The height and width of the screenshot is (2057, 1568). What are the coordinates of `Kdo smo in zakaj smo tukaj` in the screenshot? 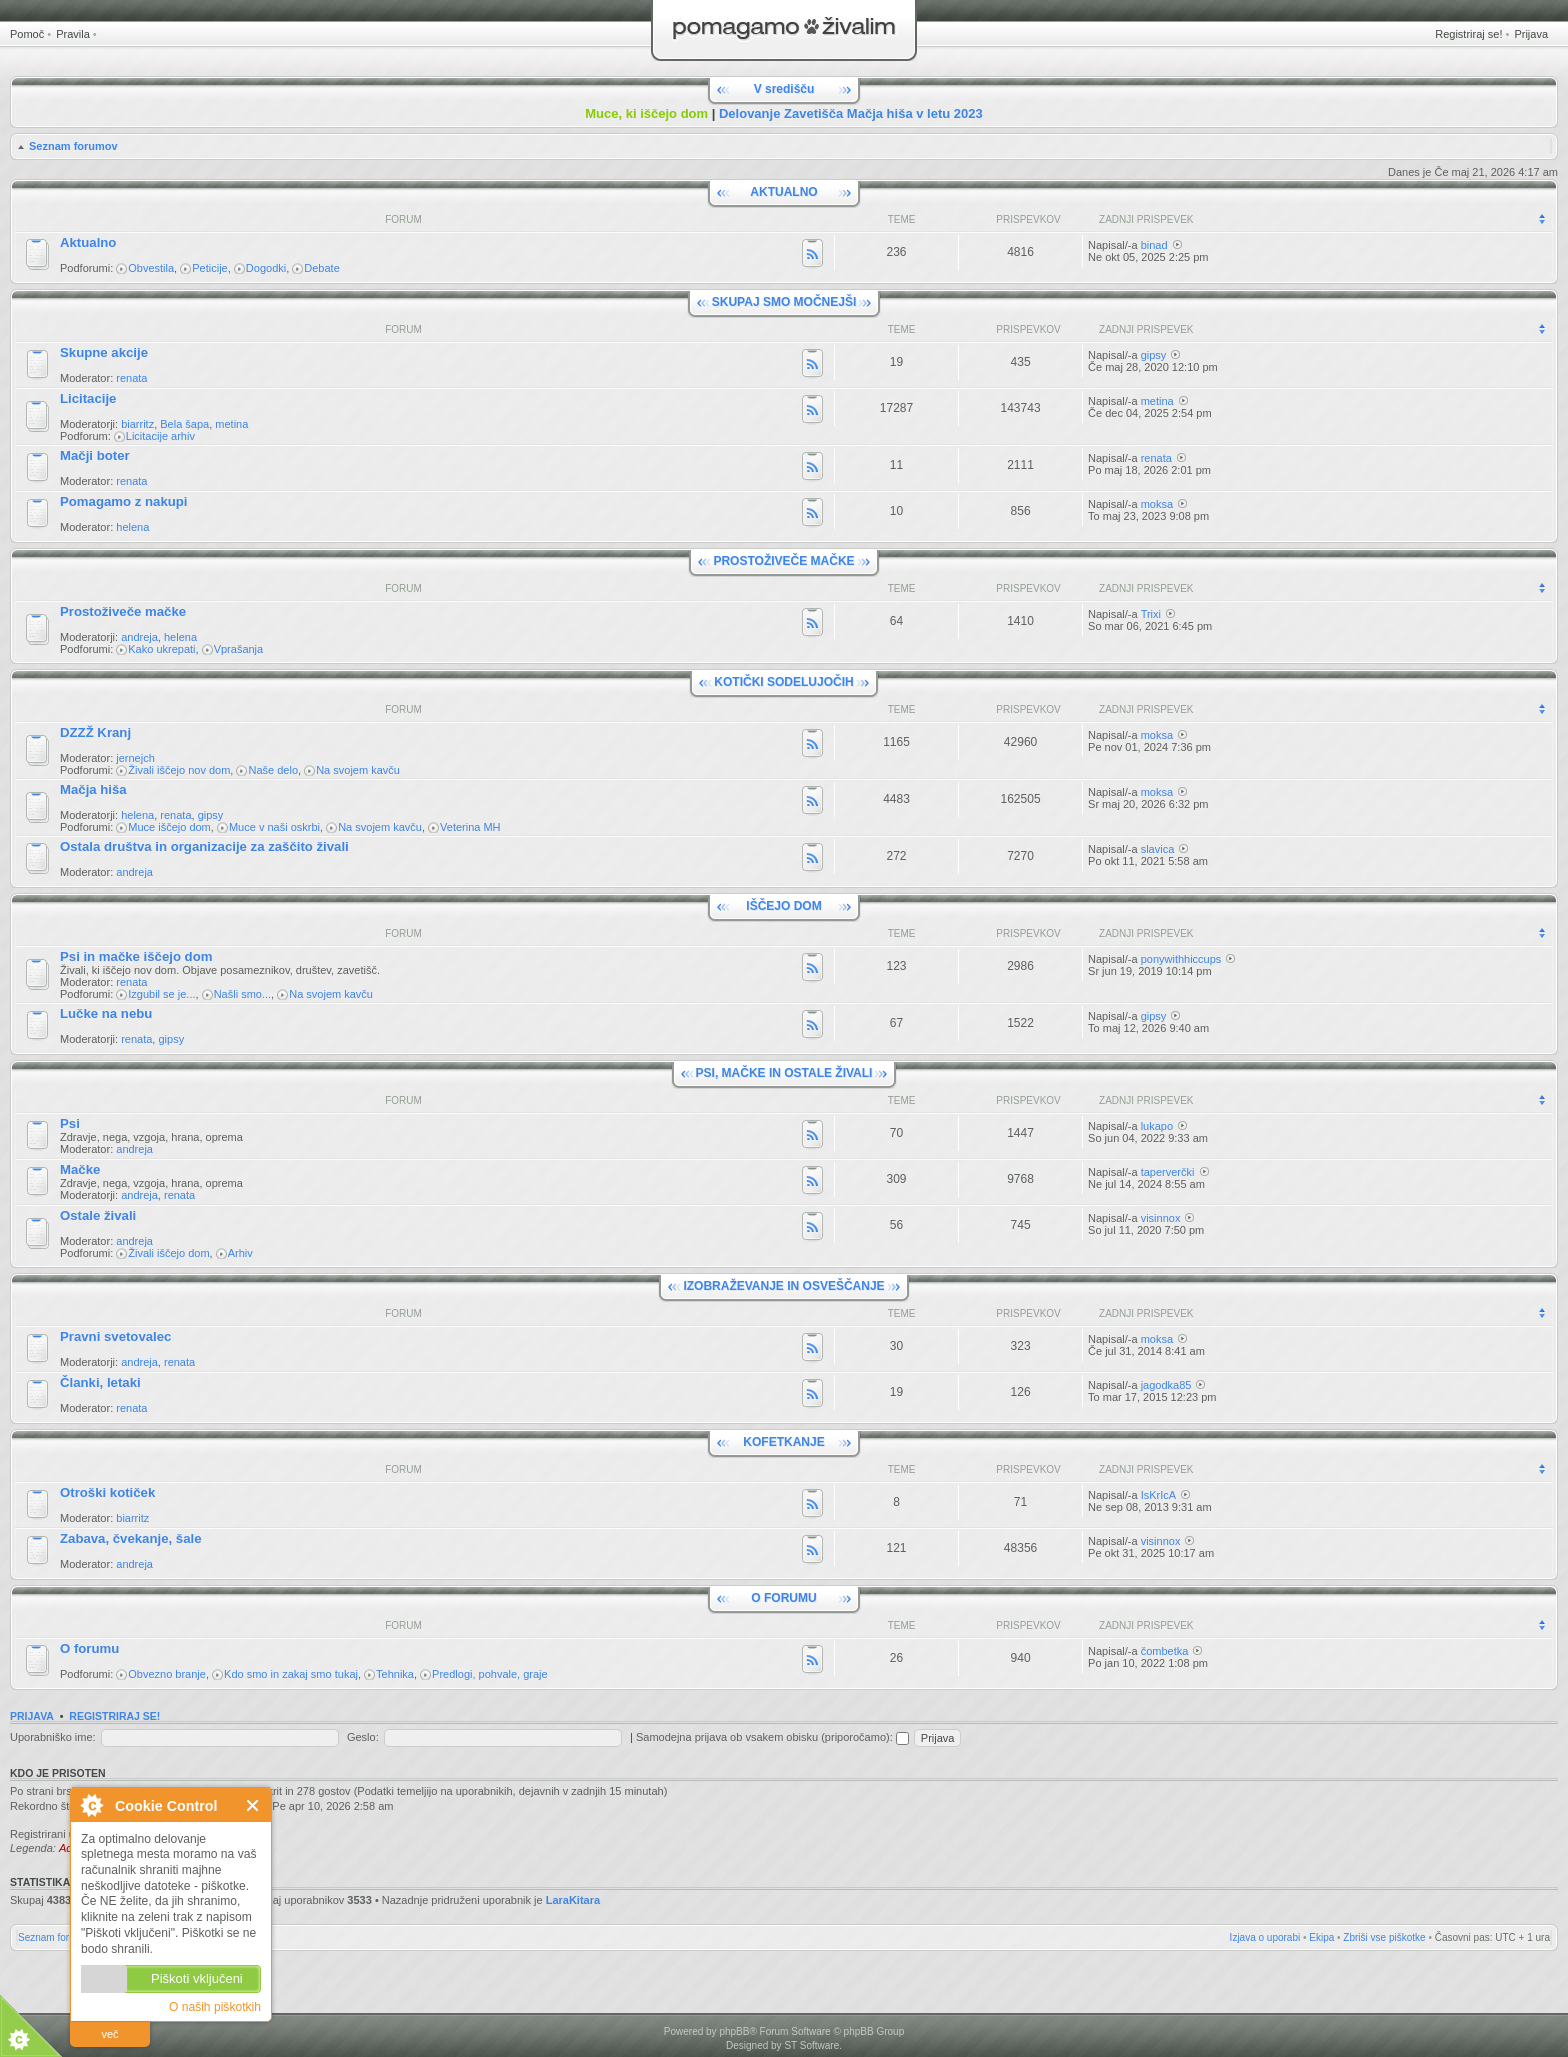 It's located at (291, 1674).